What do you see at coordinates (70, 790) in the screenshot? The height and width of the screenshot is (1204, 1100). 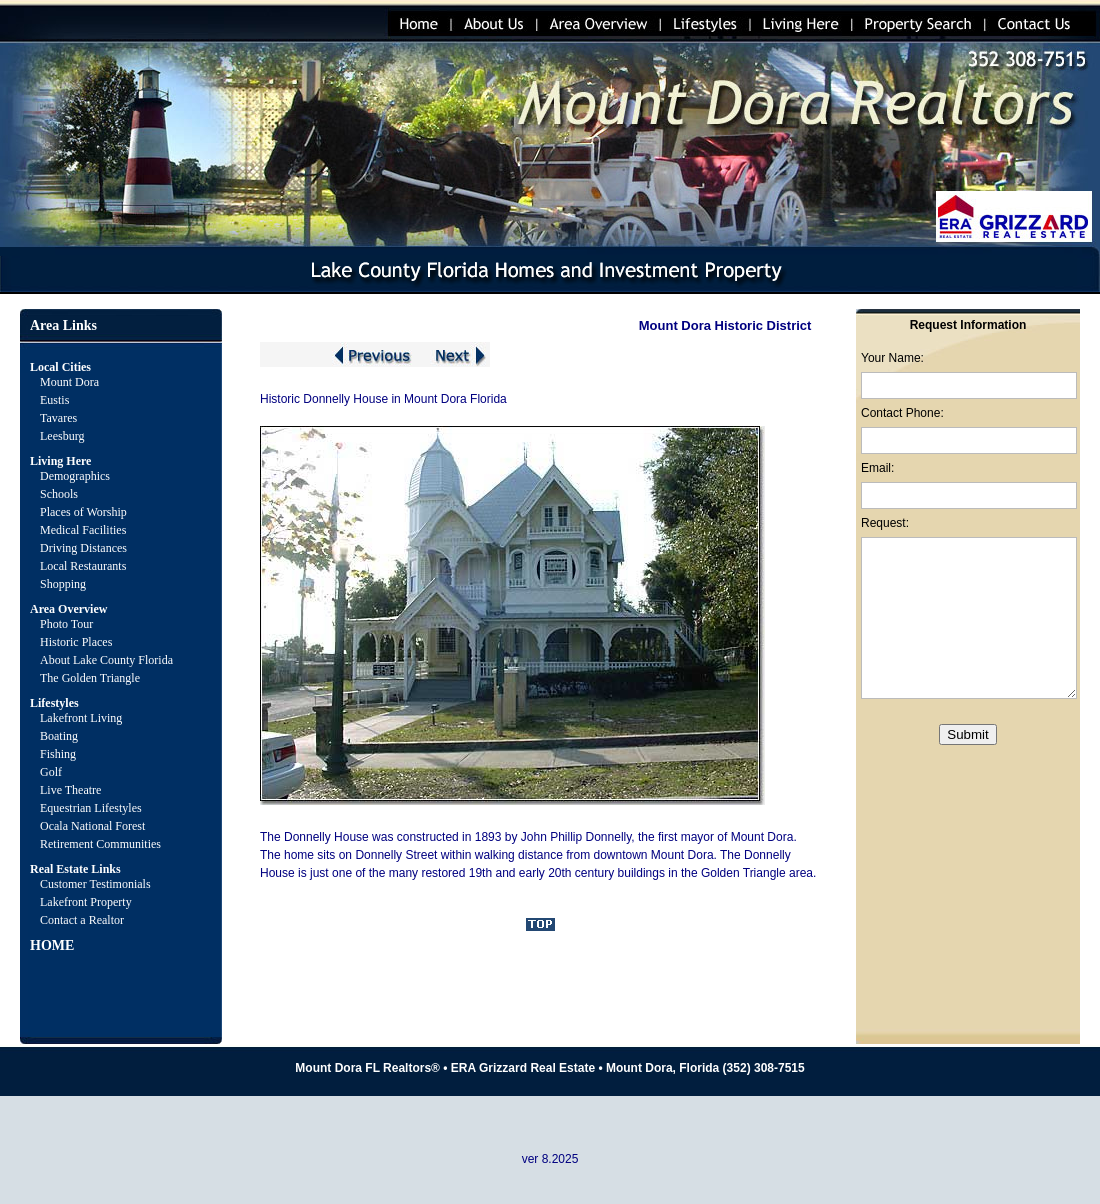 I see `Live Theatre` at bounding box center [70, 790].